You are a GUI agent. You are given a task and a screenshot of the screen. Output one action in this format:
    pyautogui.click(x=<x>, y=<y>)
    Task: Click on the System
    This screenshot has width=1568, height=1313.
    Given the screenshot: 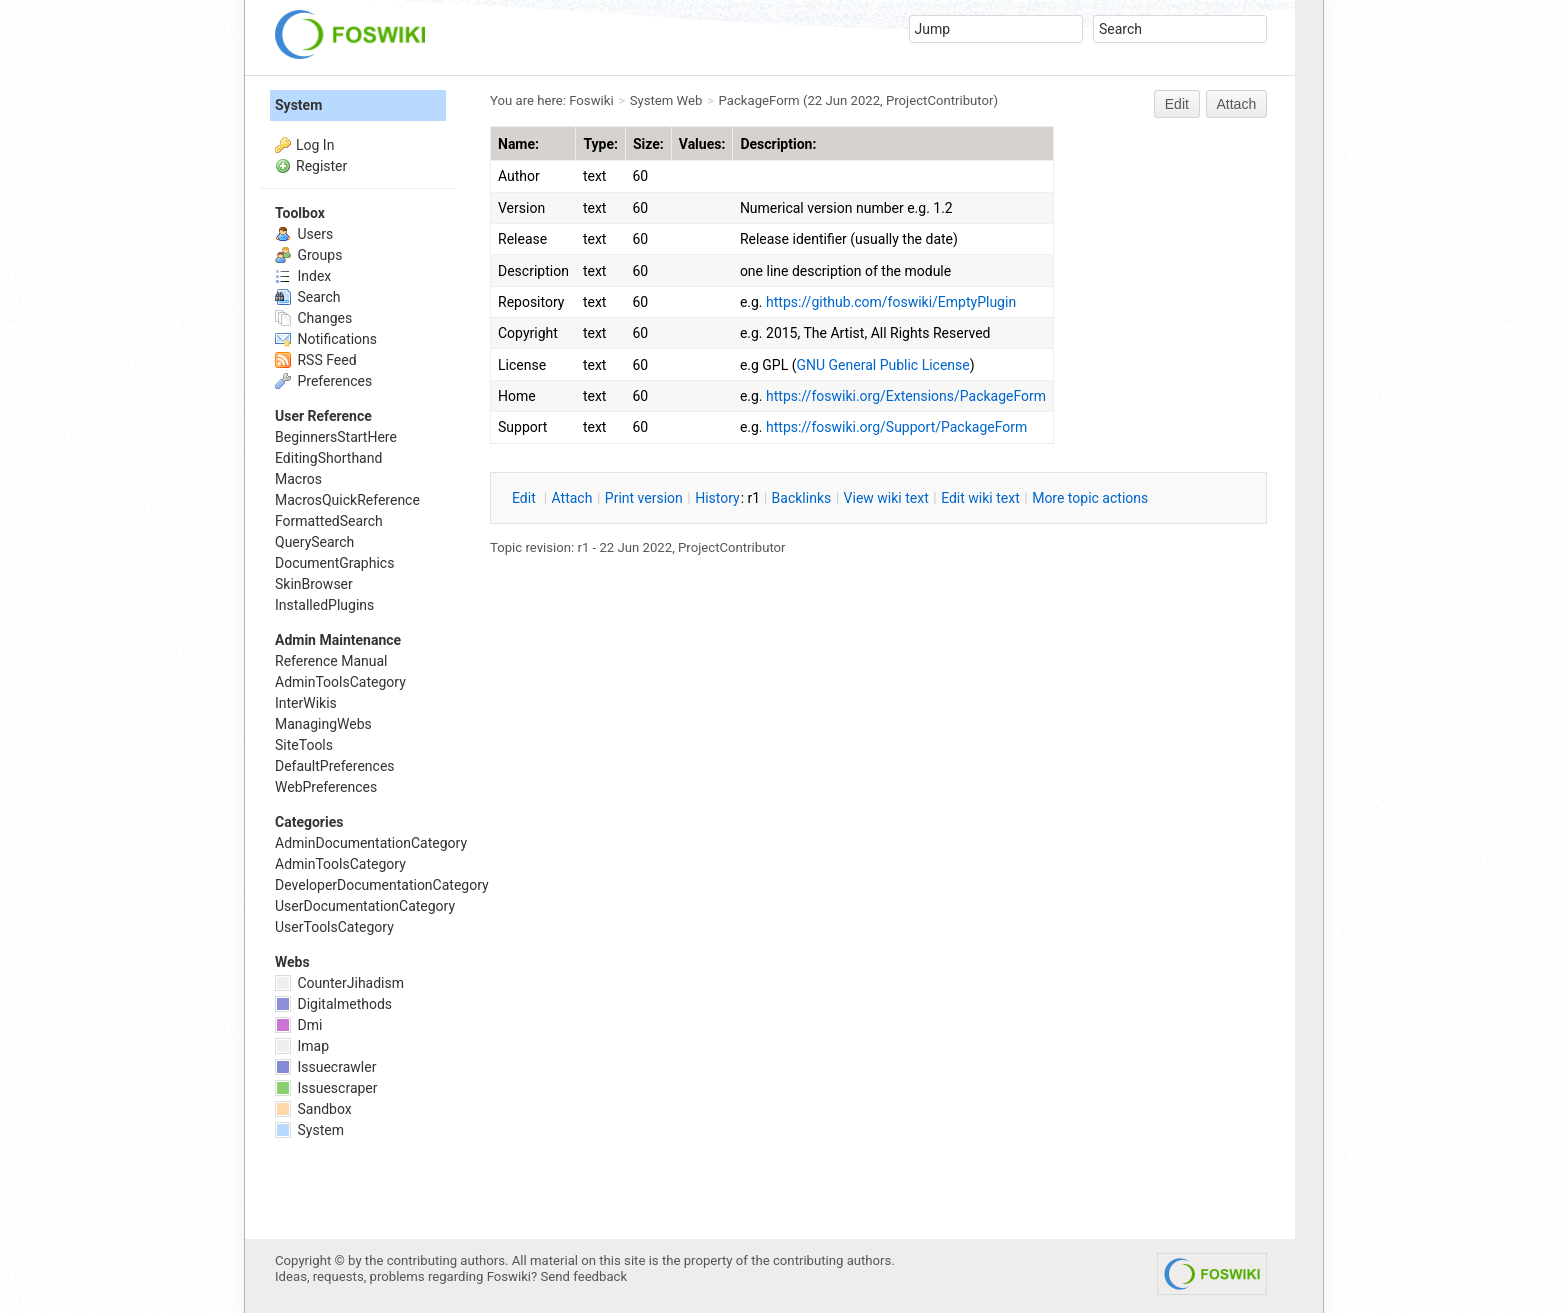 What is the action you would take?
    pyautogui.click(x=298, y=105)
    